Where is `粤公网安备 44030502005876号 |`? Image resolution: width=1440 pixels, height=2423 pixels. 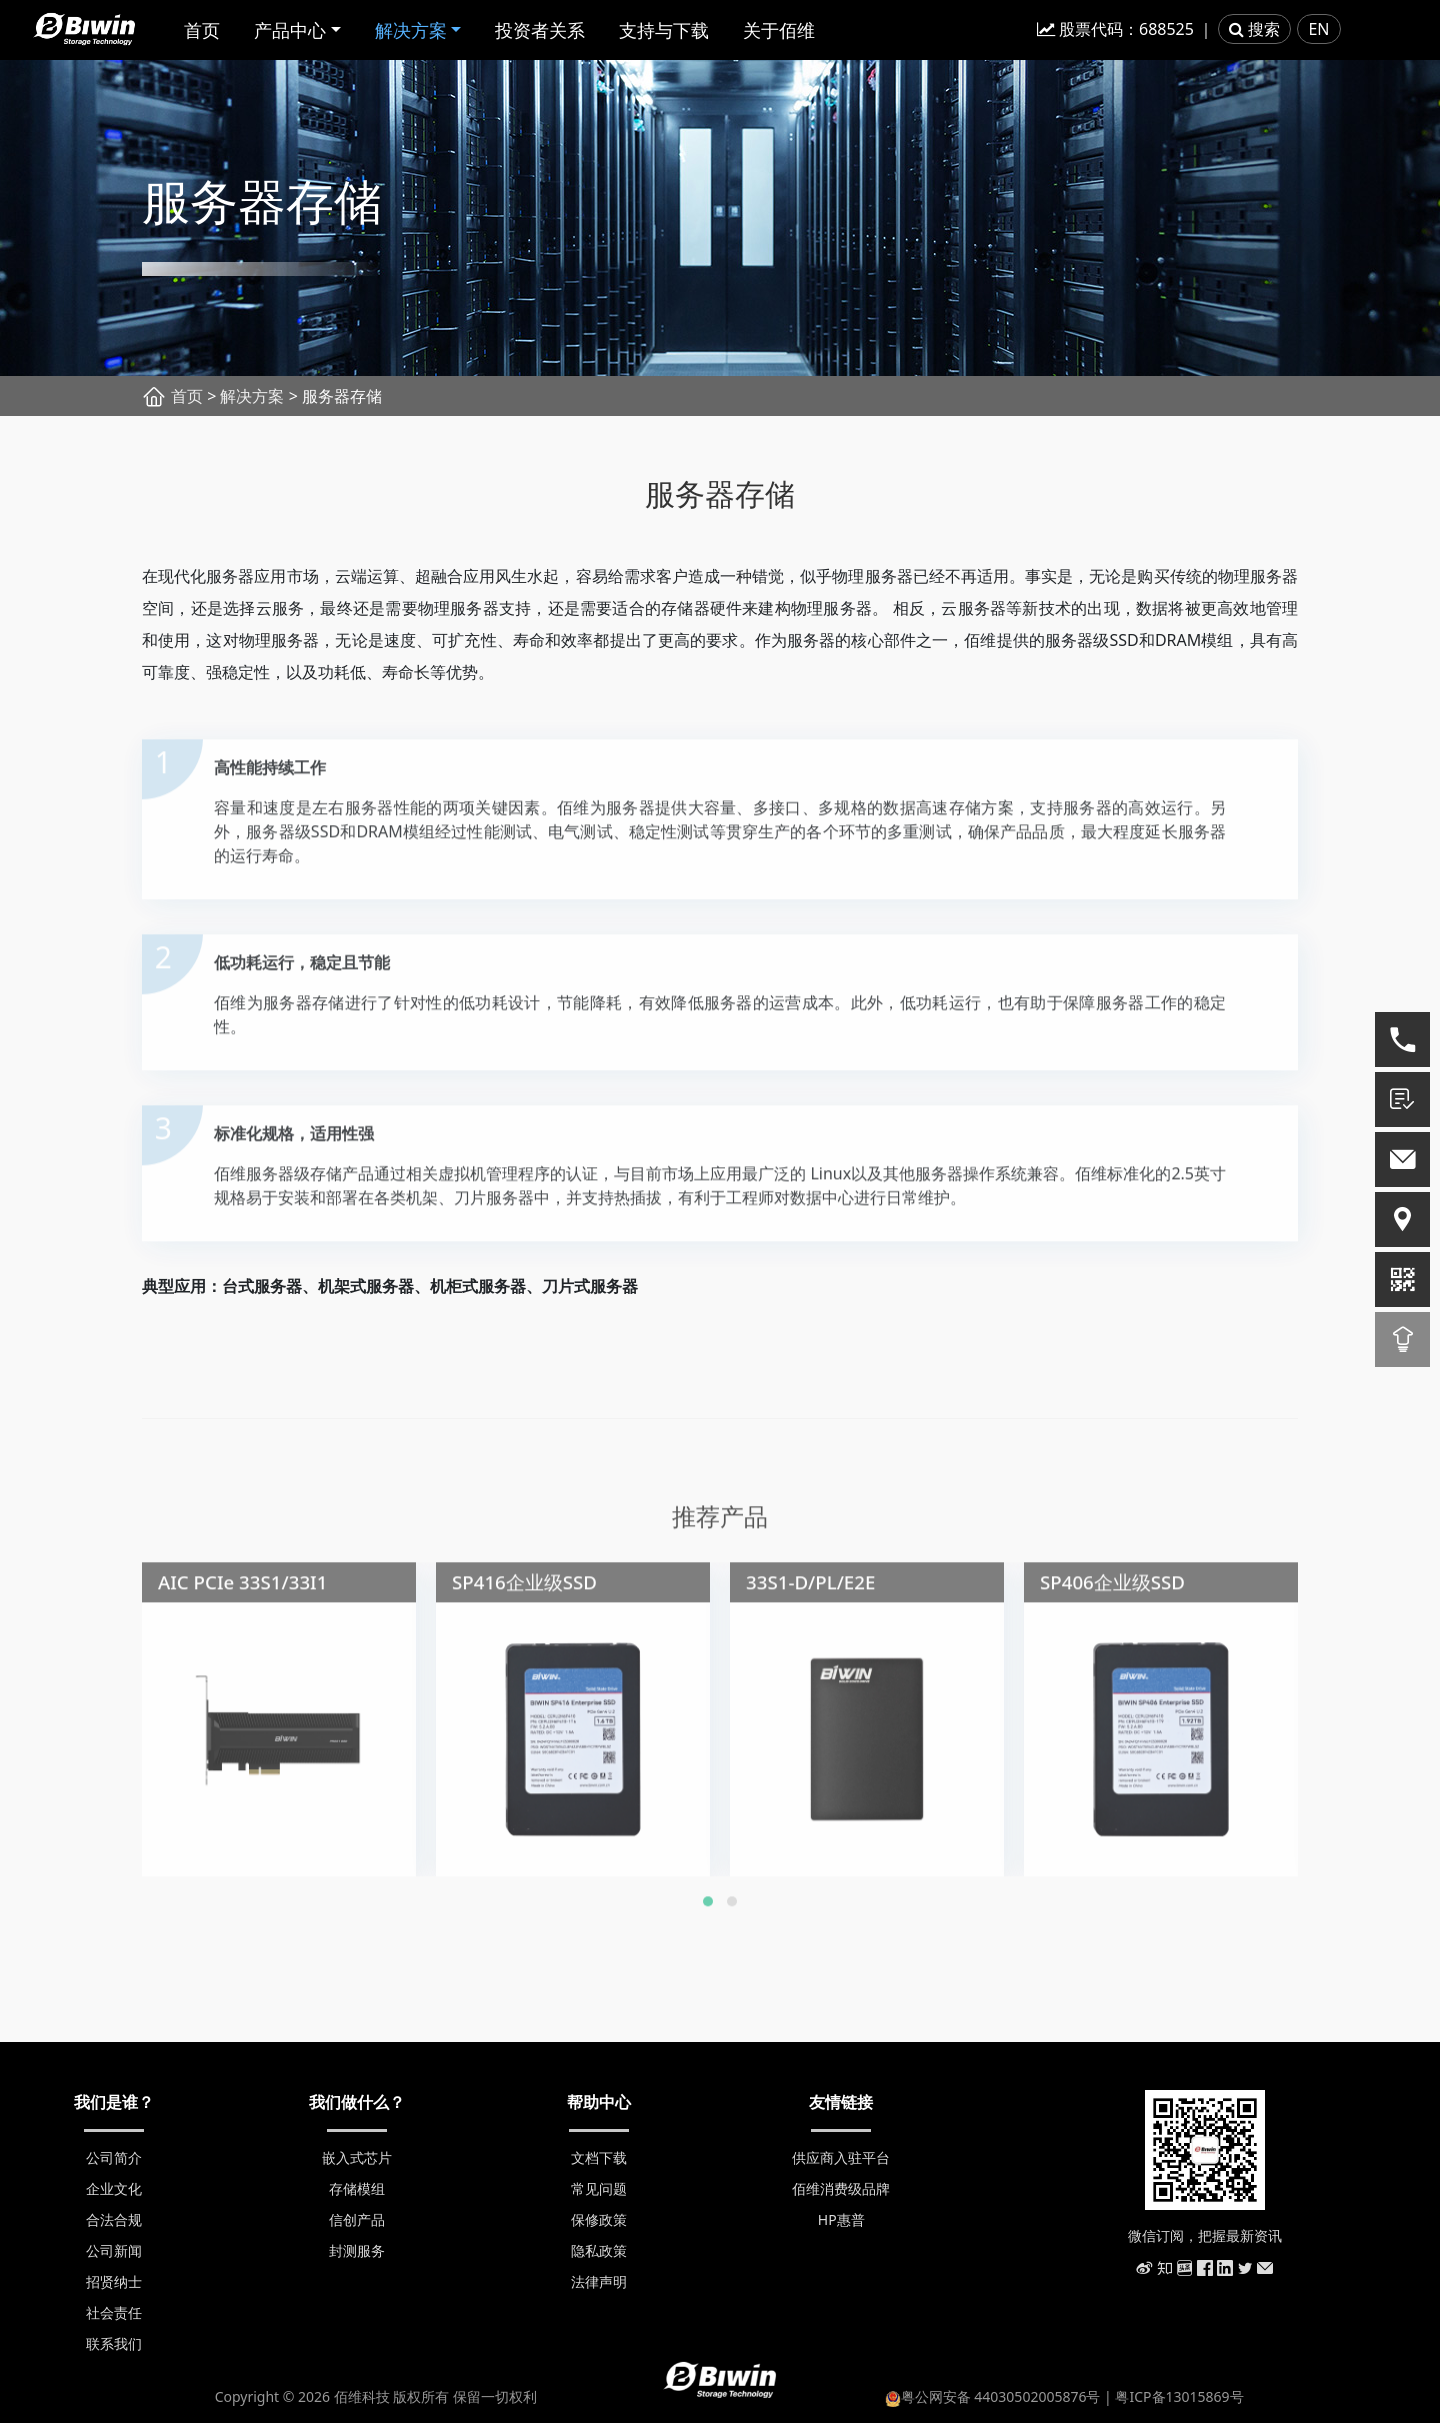
粤公网安备 44030502005876号 | is located at coordinates (1000, 2396).